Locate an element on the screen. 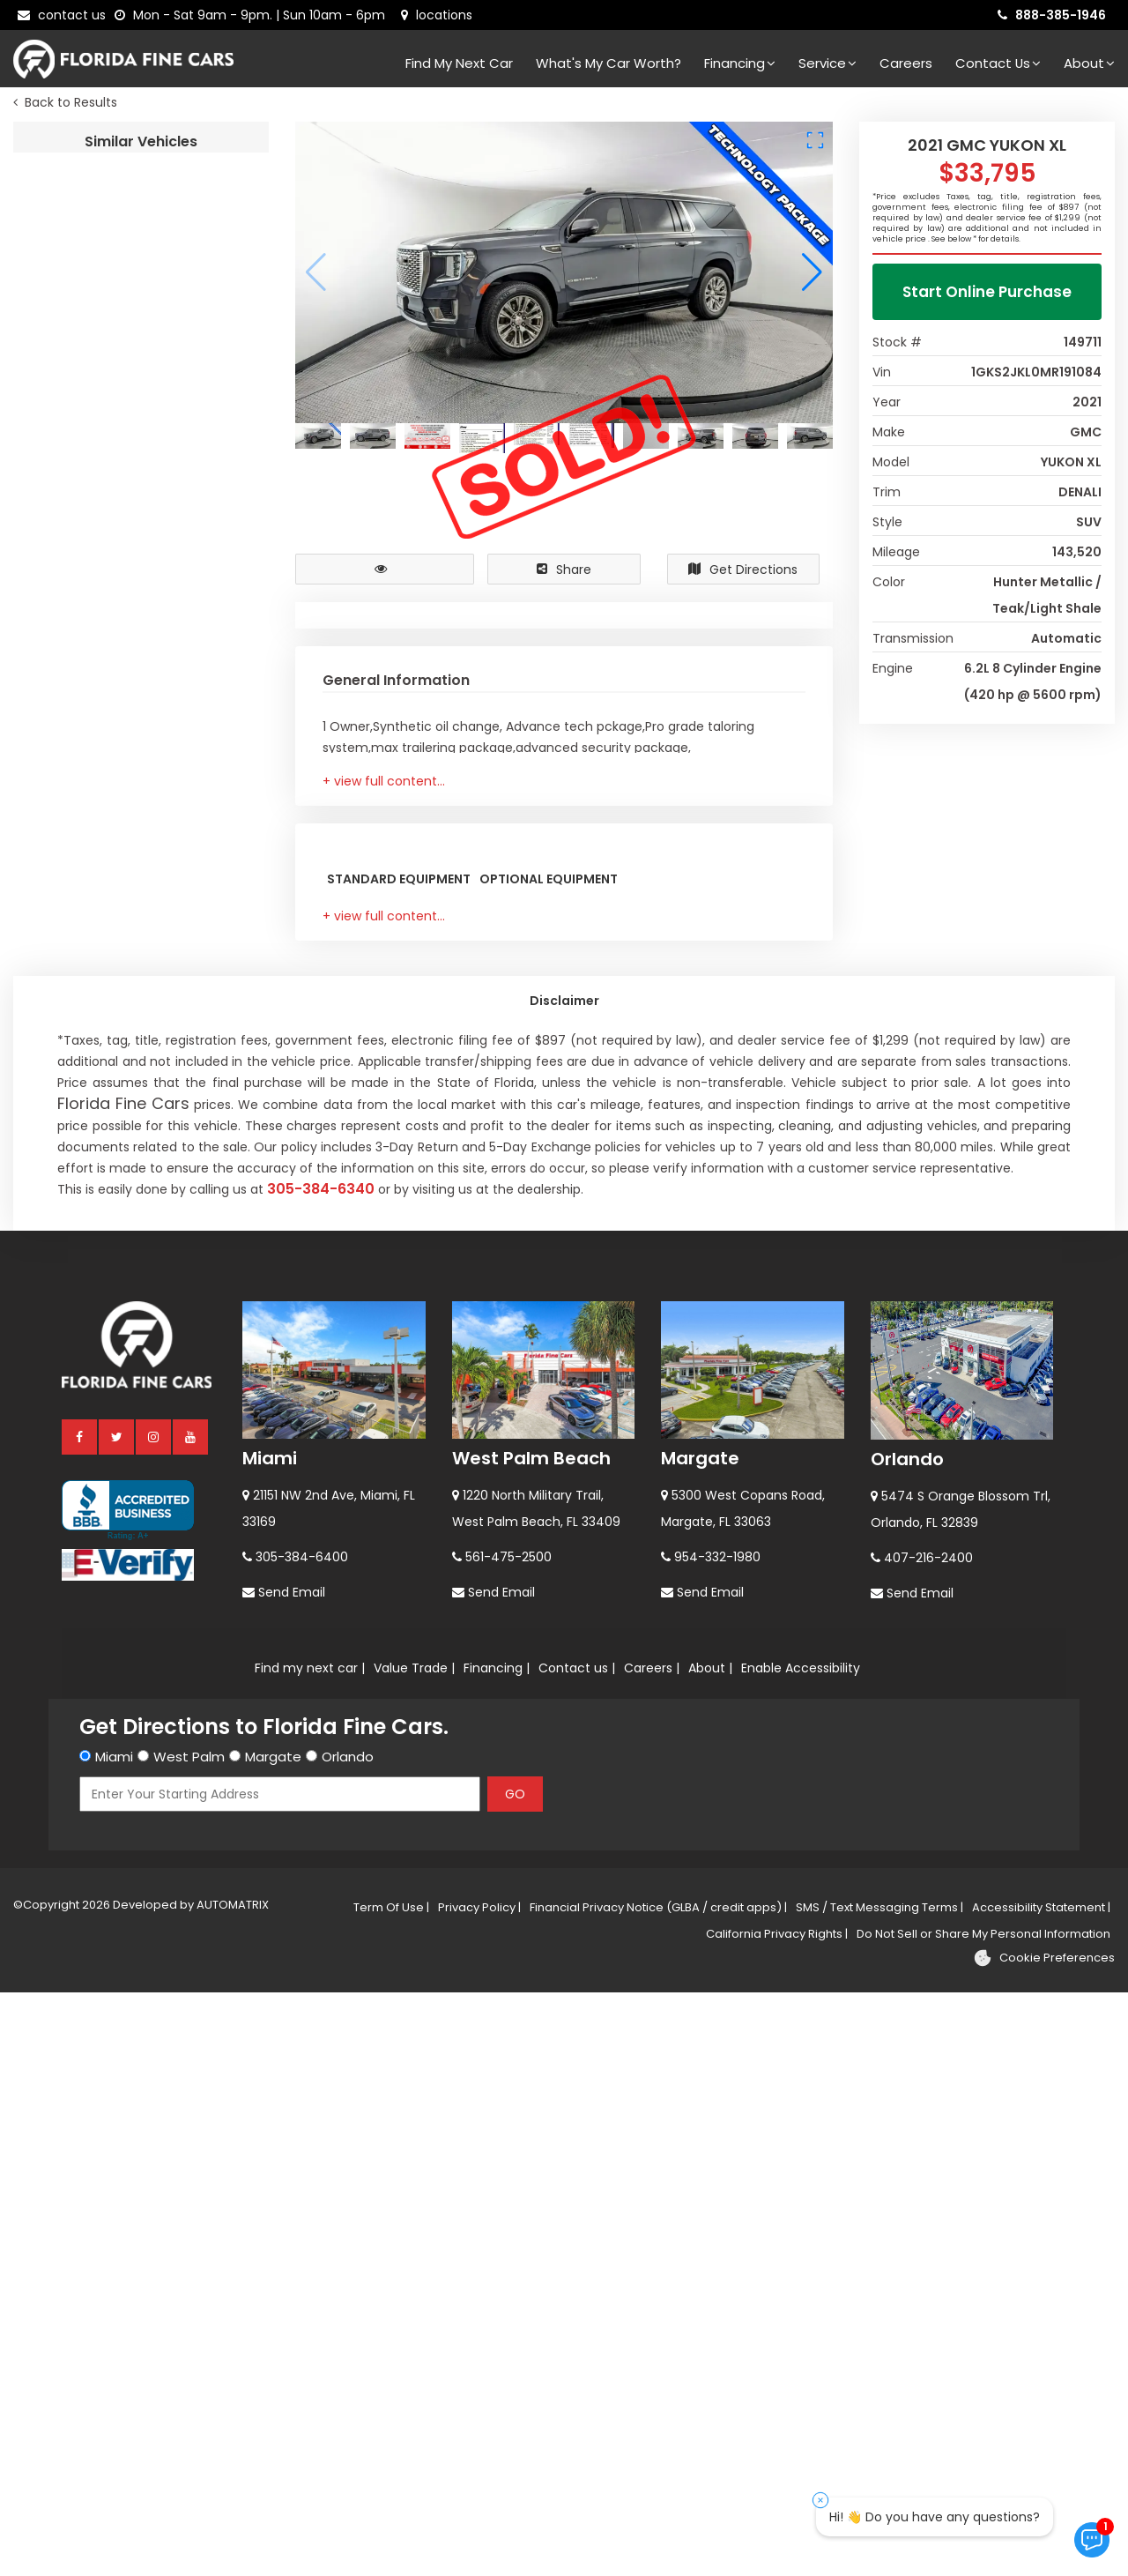 The image size is (1128, 2576). About | is located at coordinates (710, 2251).